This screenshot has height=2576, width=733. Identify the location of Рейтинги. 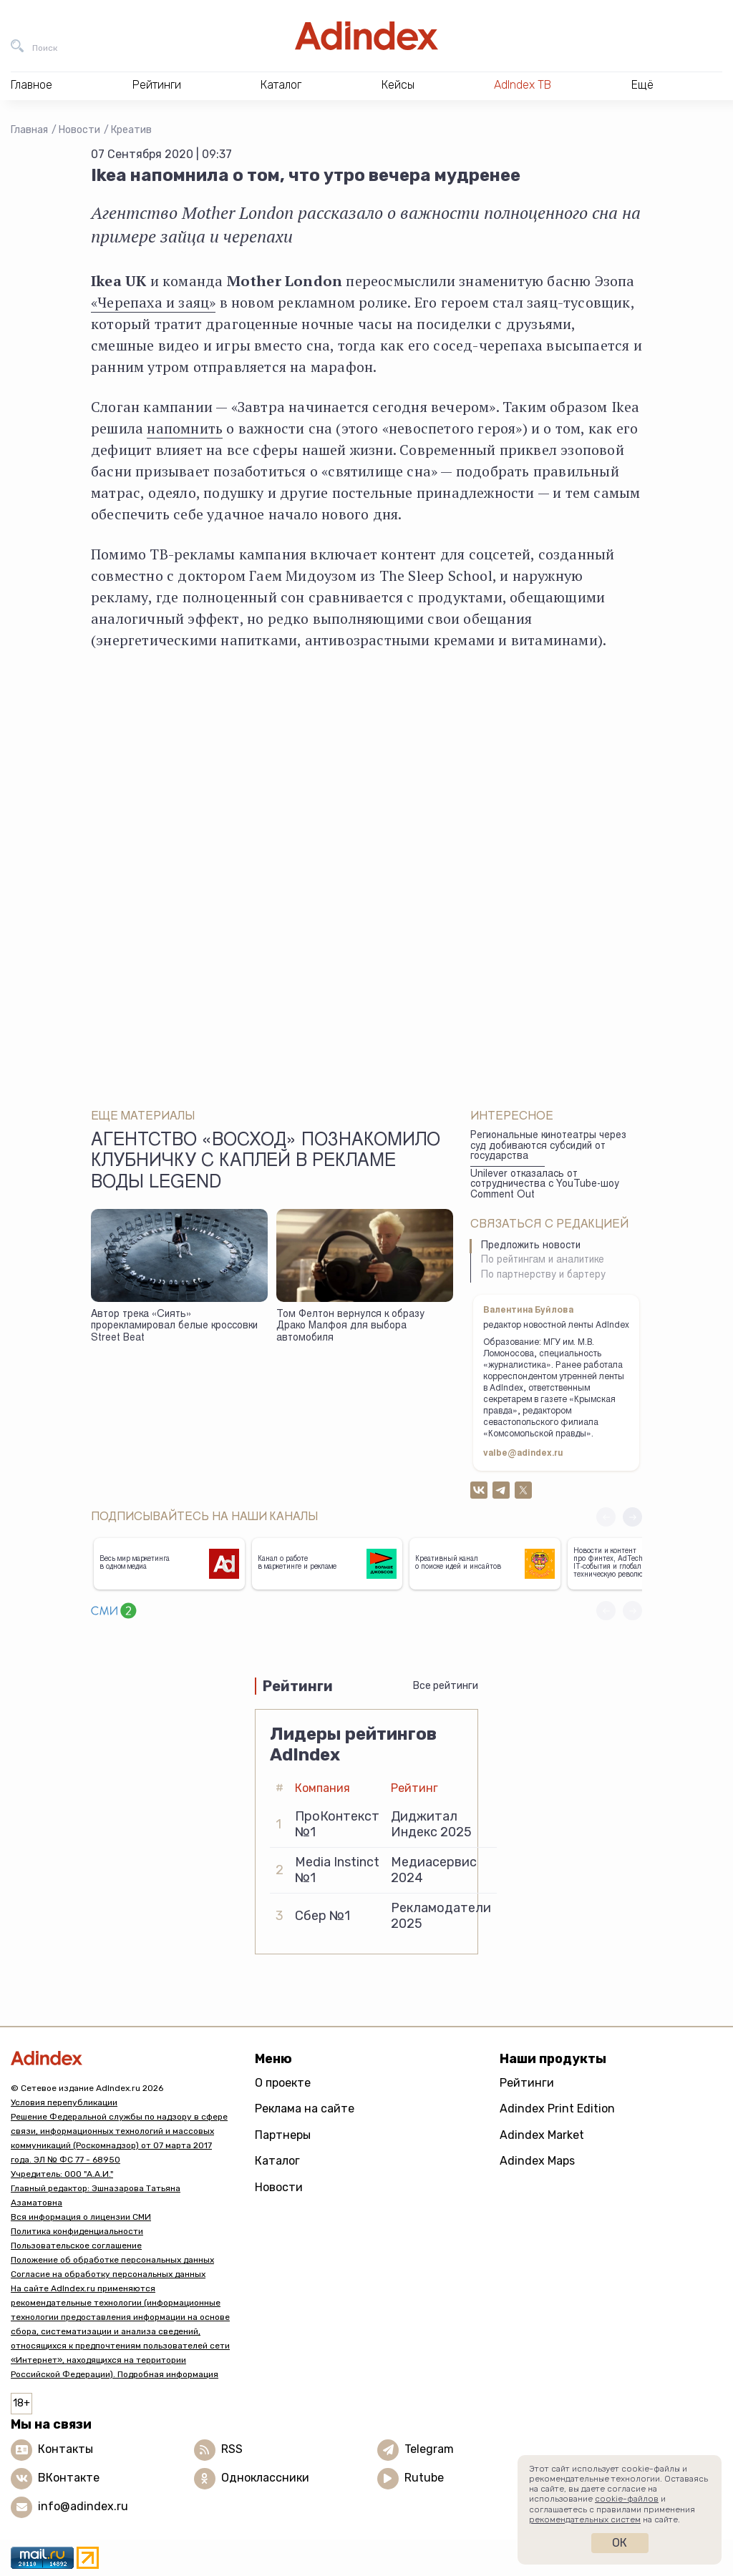
(527, 2083).